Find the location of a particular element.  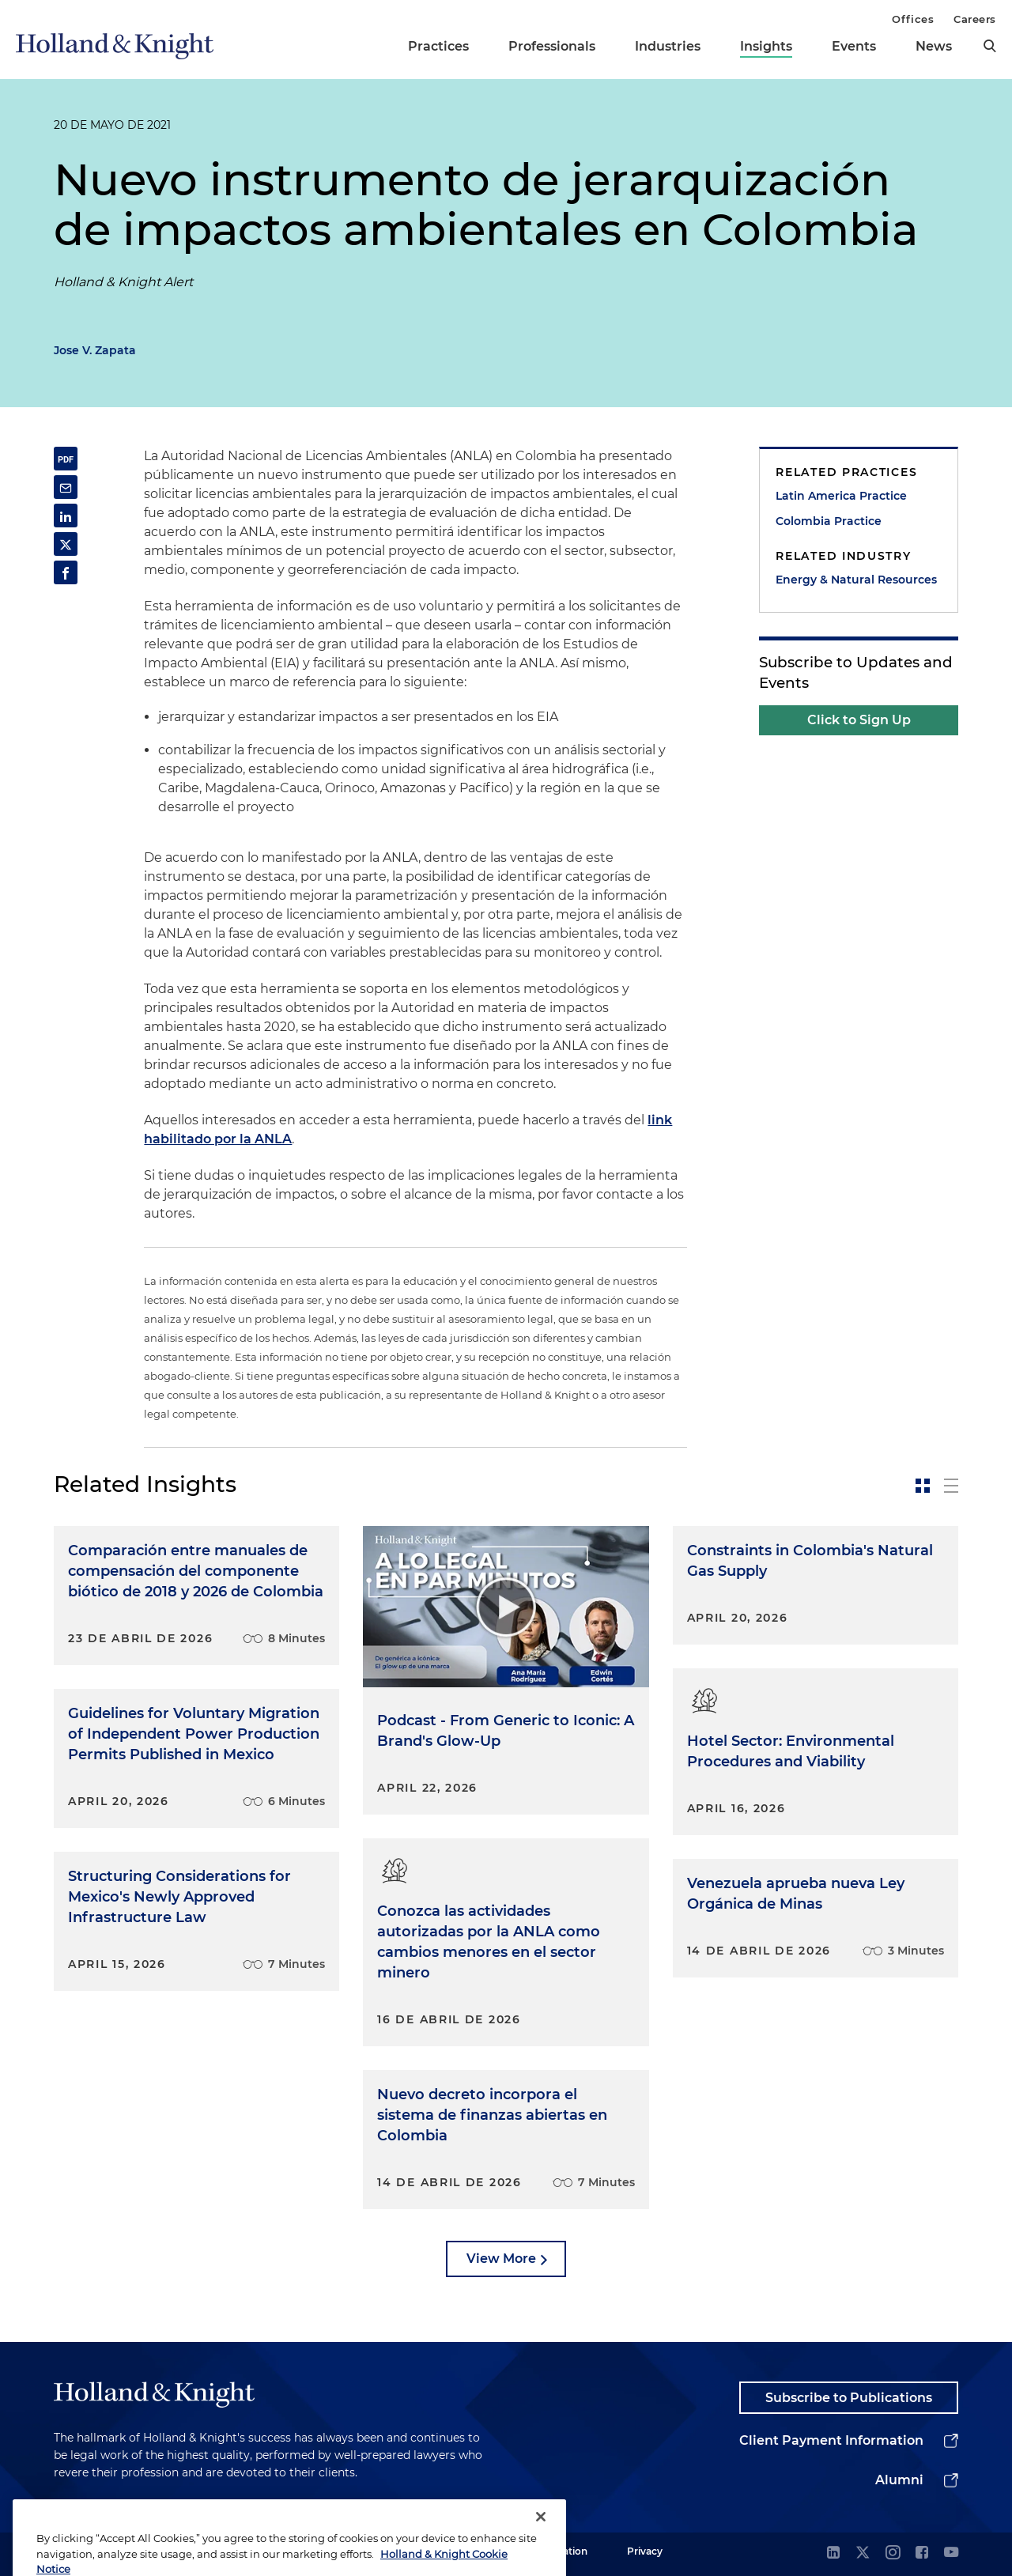

Practices is located at coordinates (438, 46).